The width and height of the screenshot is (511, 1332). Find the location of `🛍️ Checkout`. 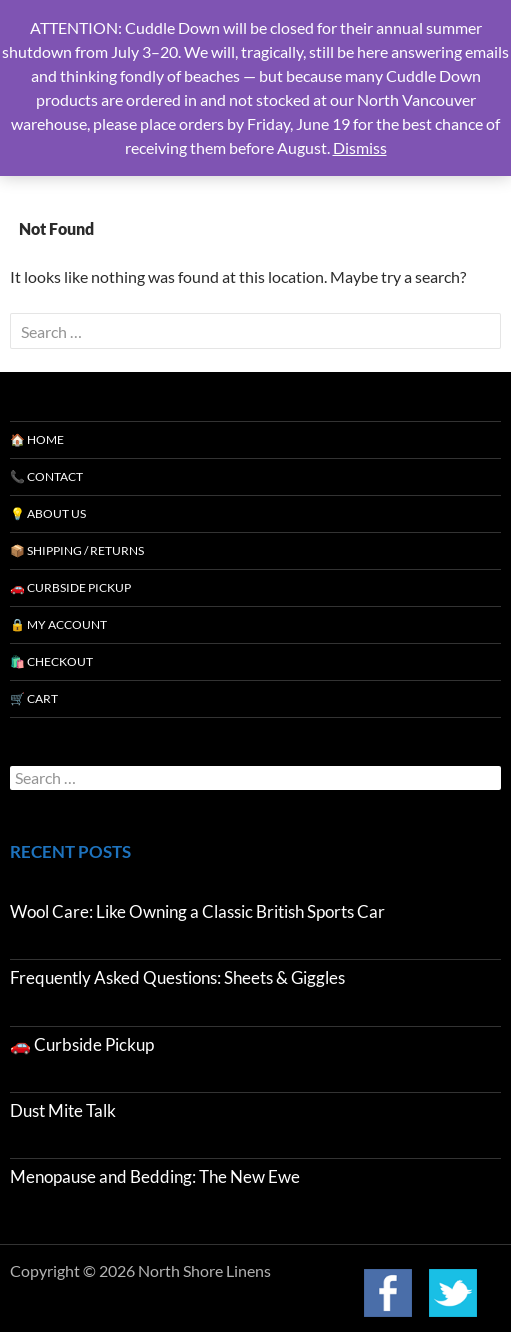

🛍️ Checkout is located at coordinates (51, 661).